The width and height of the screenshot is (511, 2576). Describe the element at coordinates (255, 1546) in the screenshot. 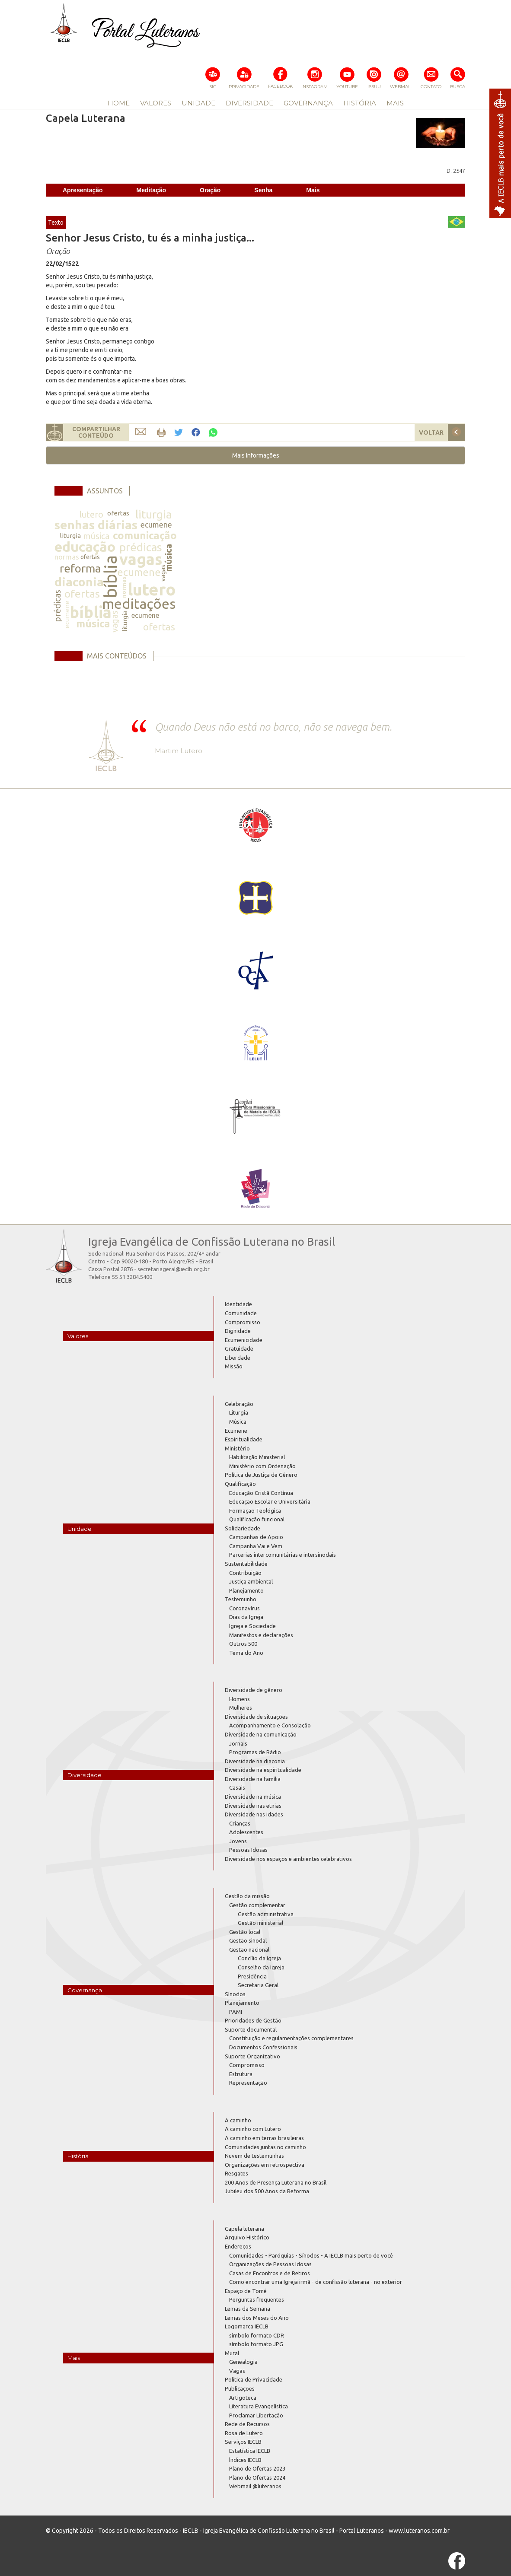

I see `Campanha Vai e Vem` at that location.